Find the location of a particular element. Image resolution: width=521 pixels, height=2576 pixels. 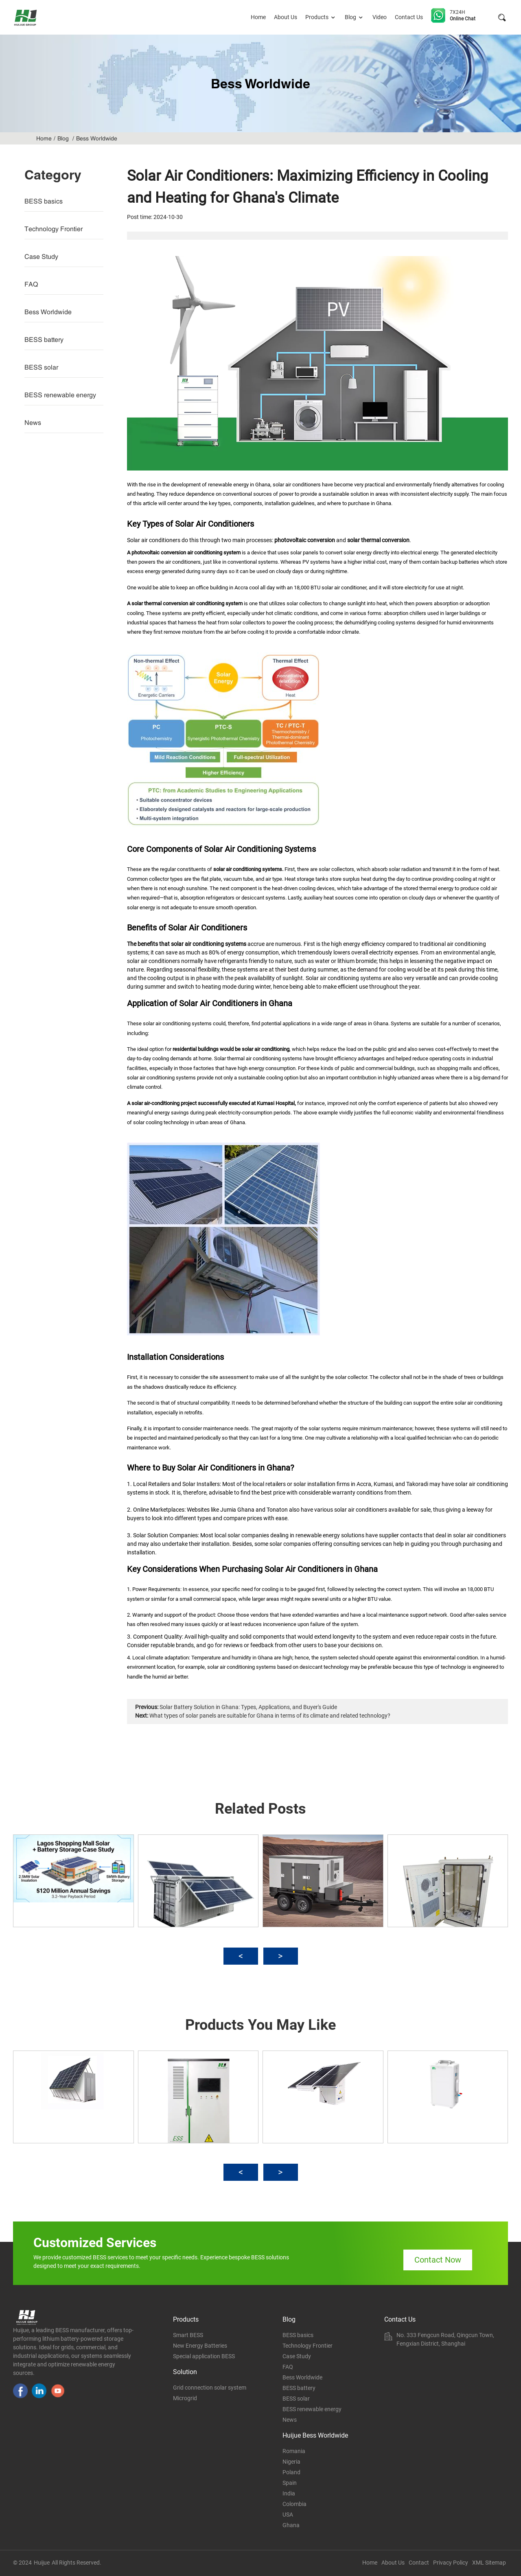

Colombia is located at coordinates (294, 2504).